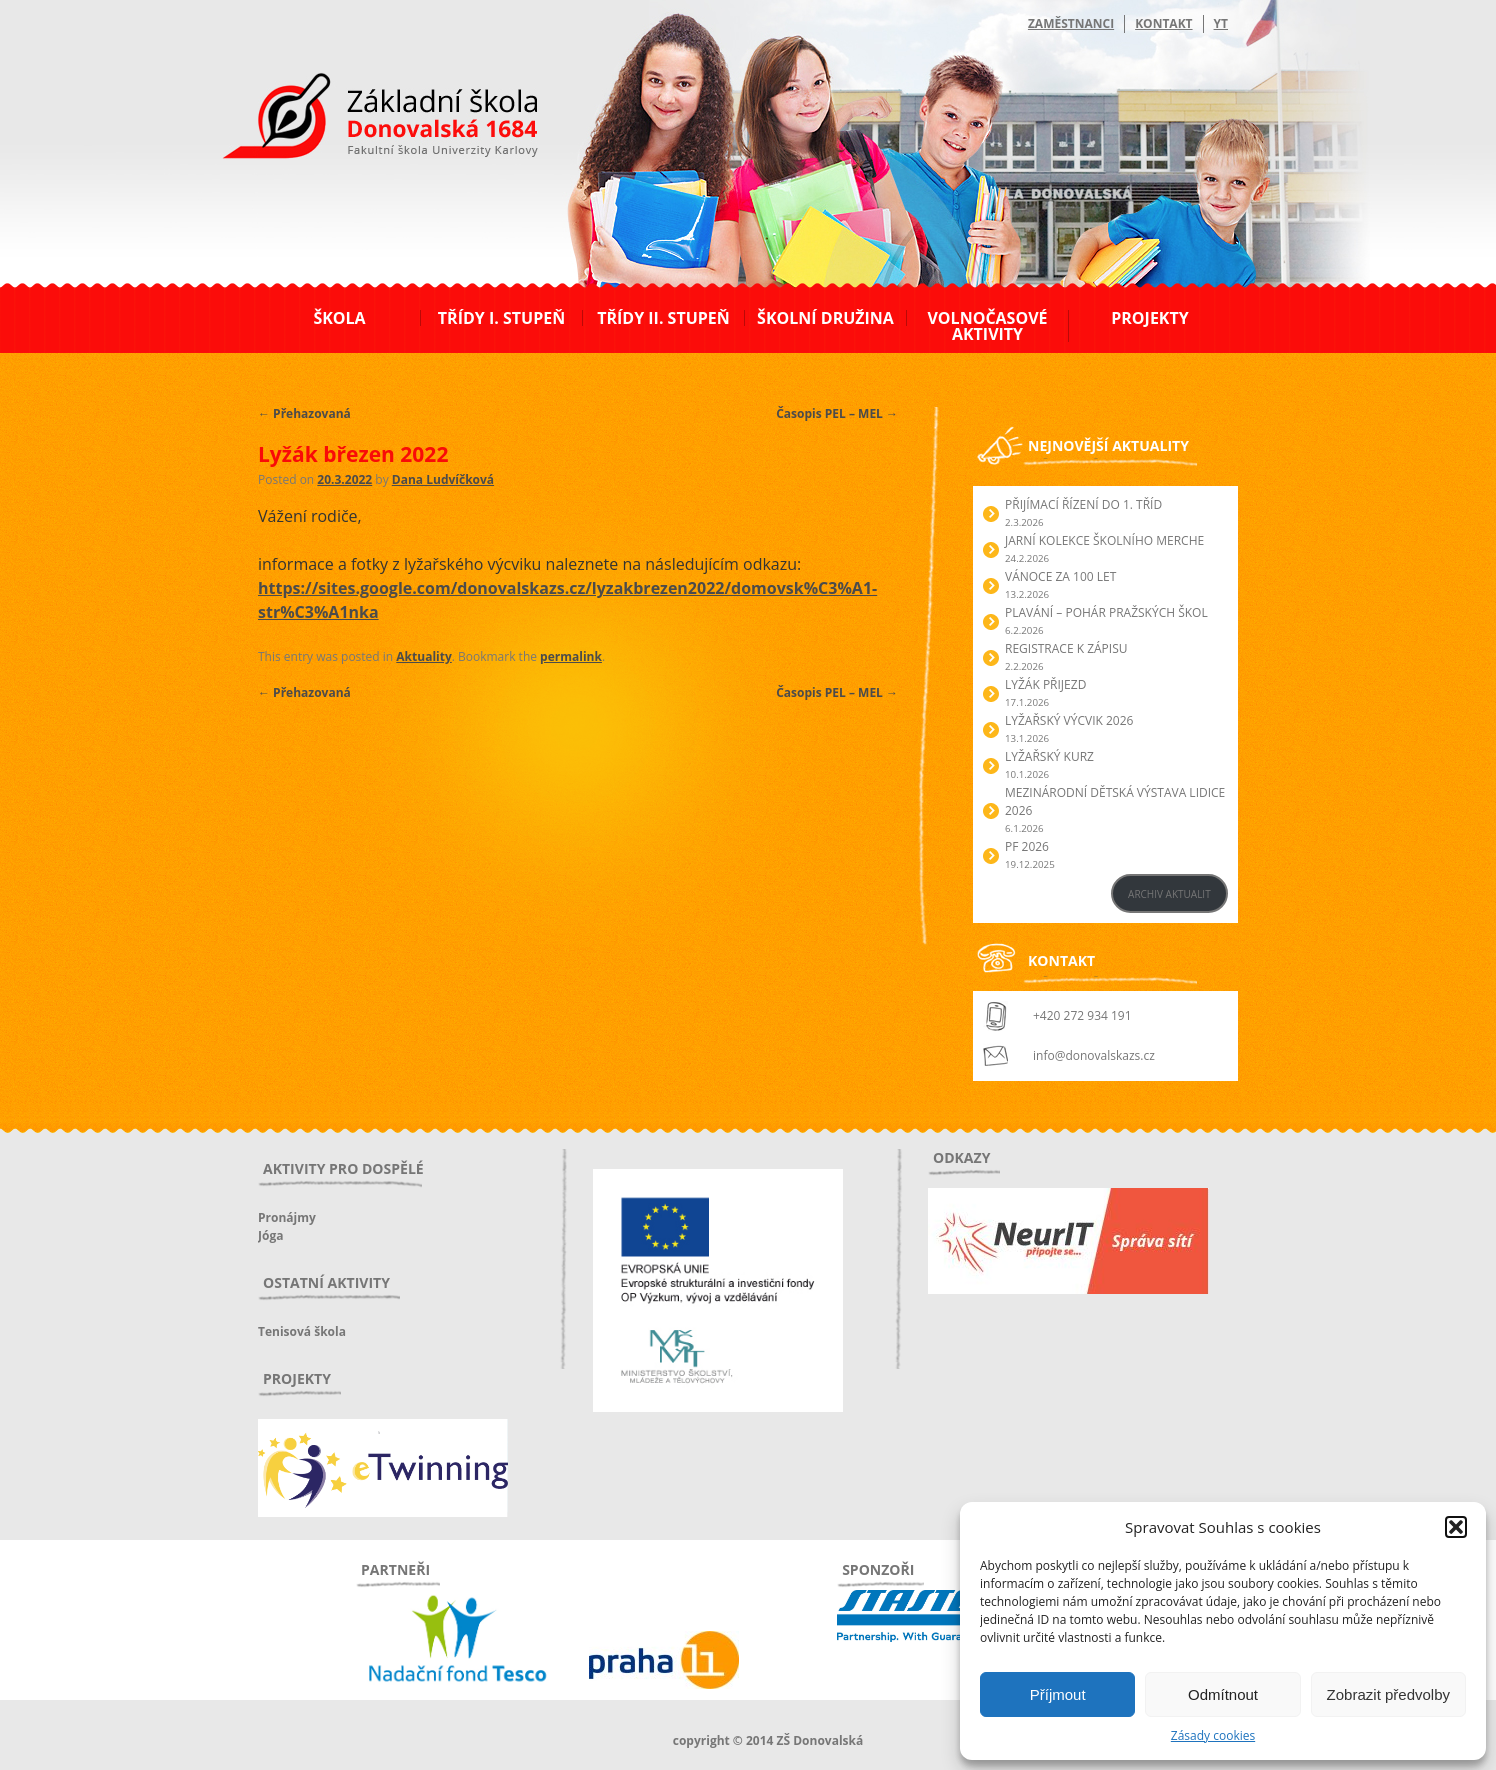 Image resolution: width=1496 pixels, height=1770 pixels. I want to click on Příjmout, so click(1058, 1694).